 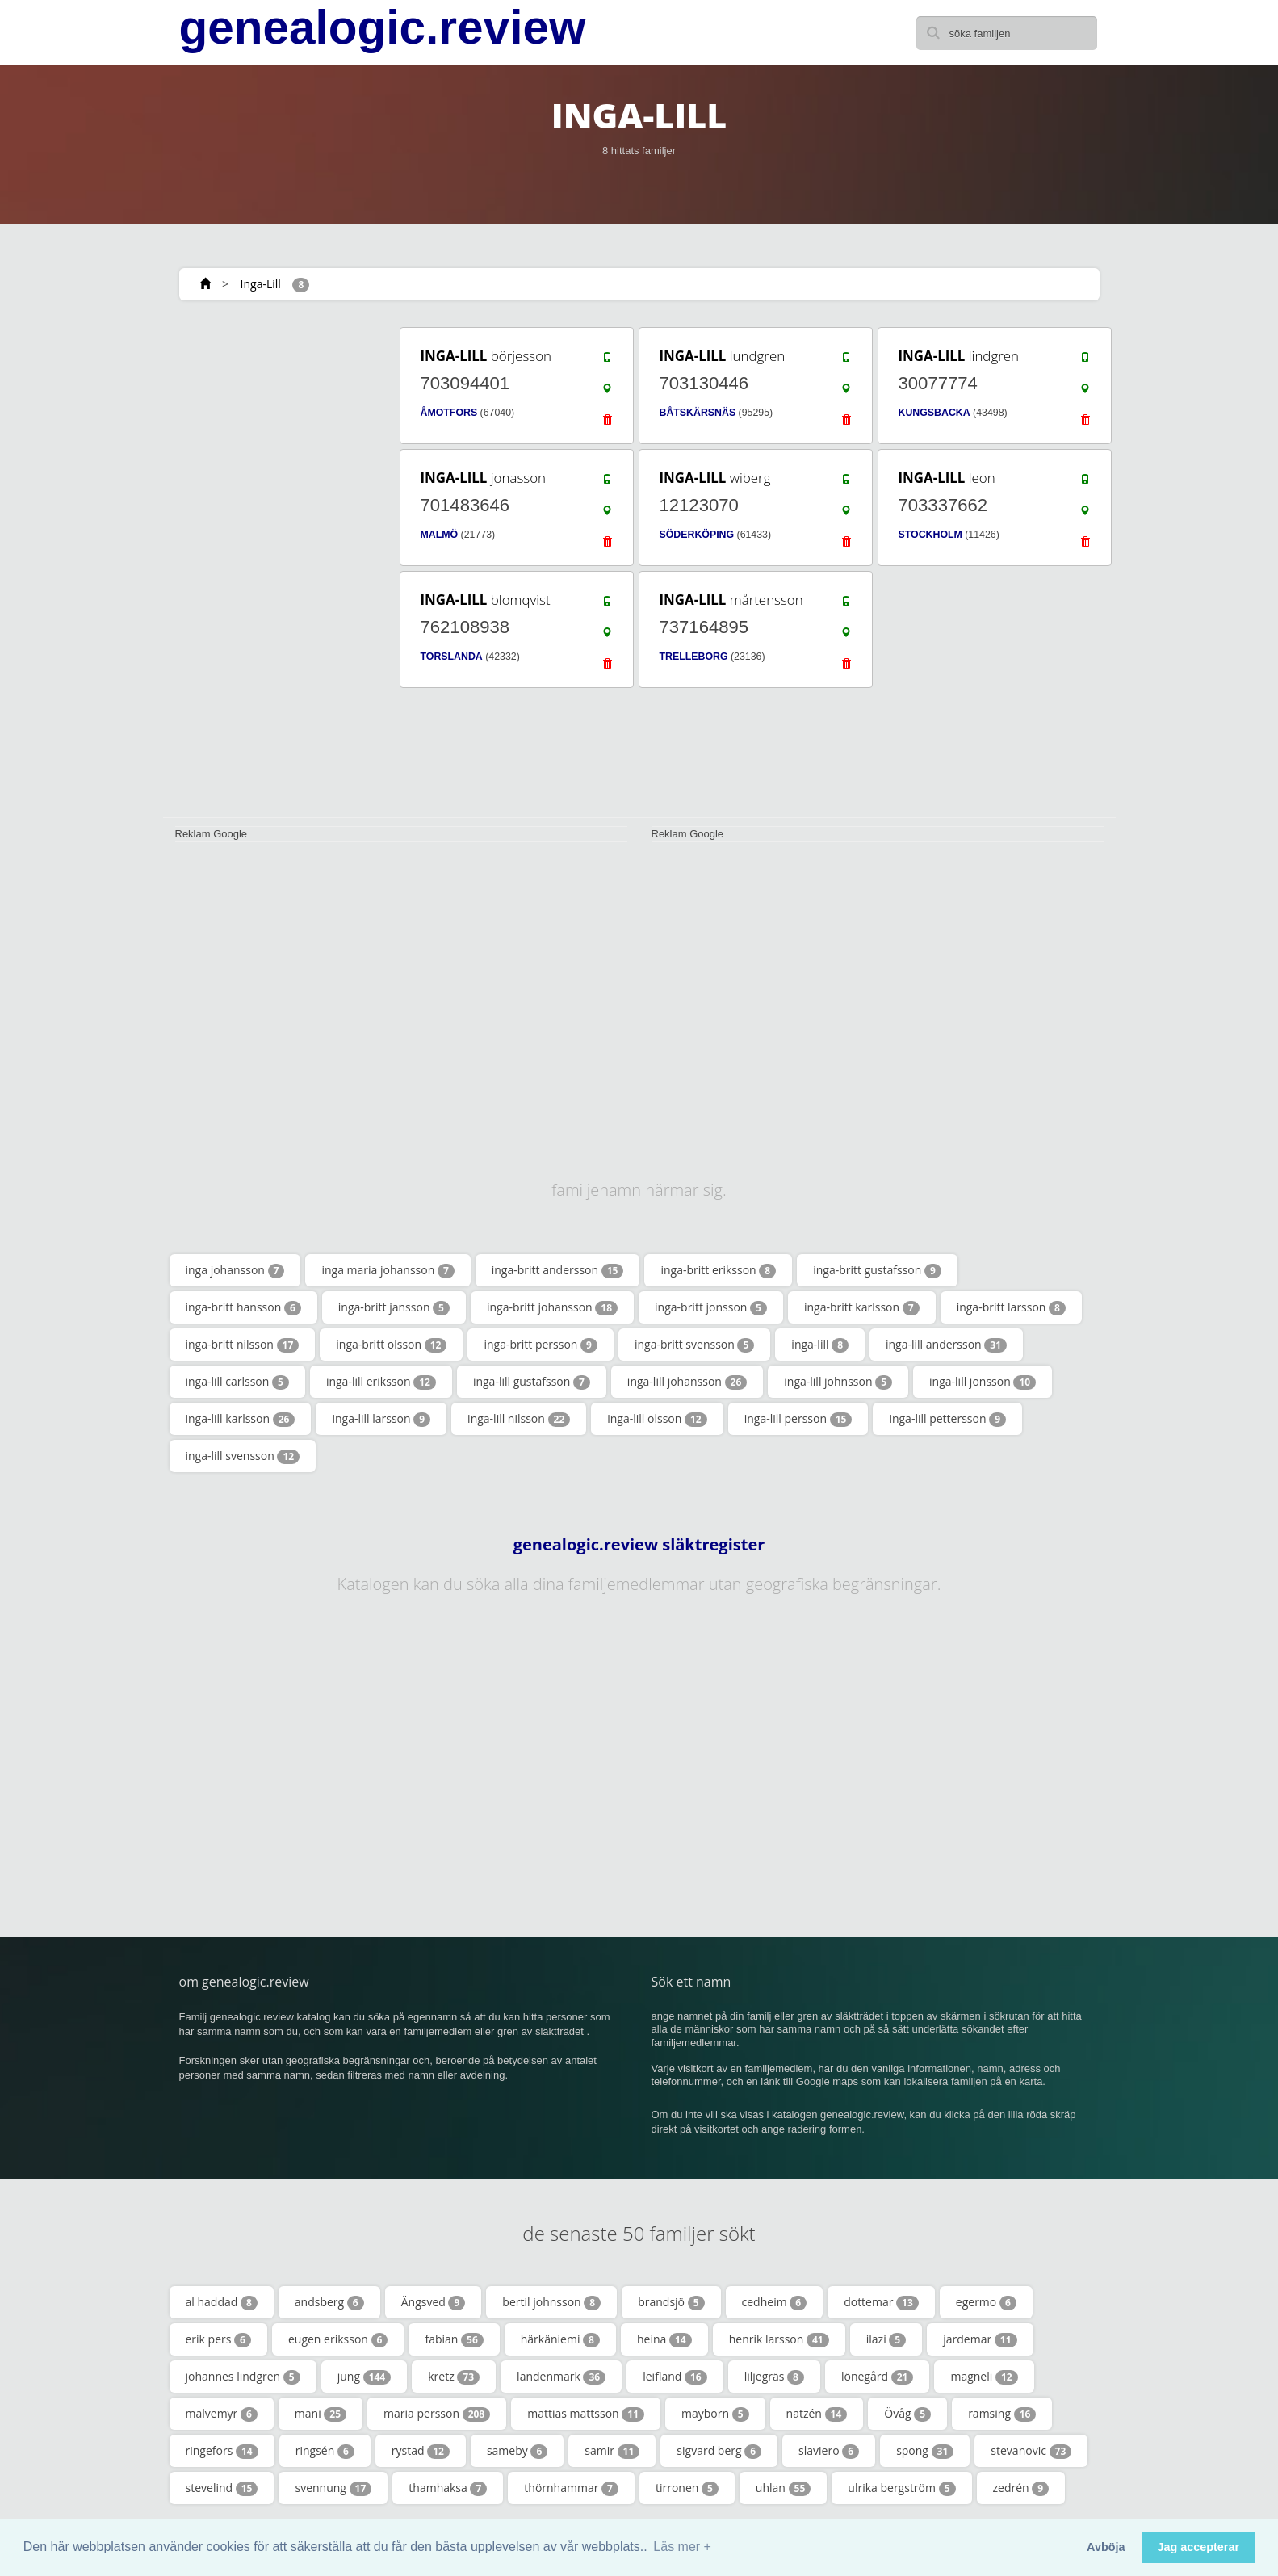 What do you see at coordinates (218, 2339) in the screenshot?
I see `erik pers` at bounding box center [218, 2339].